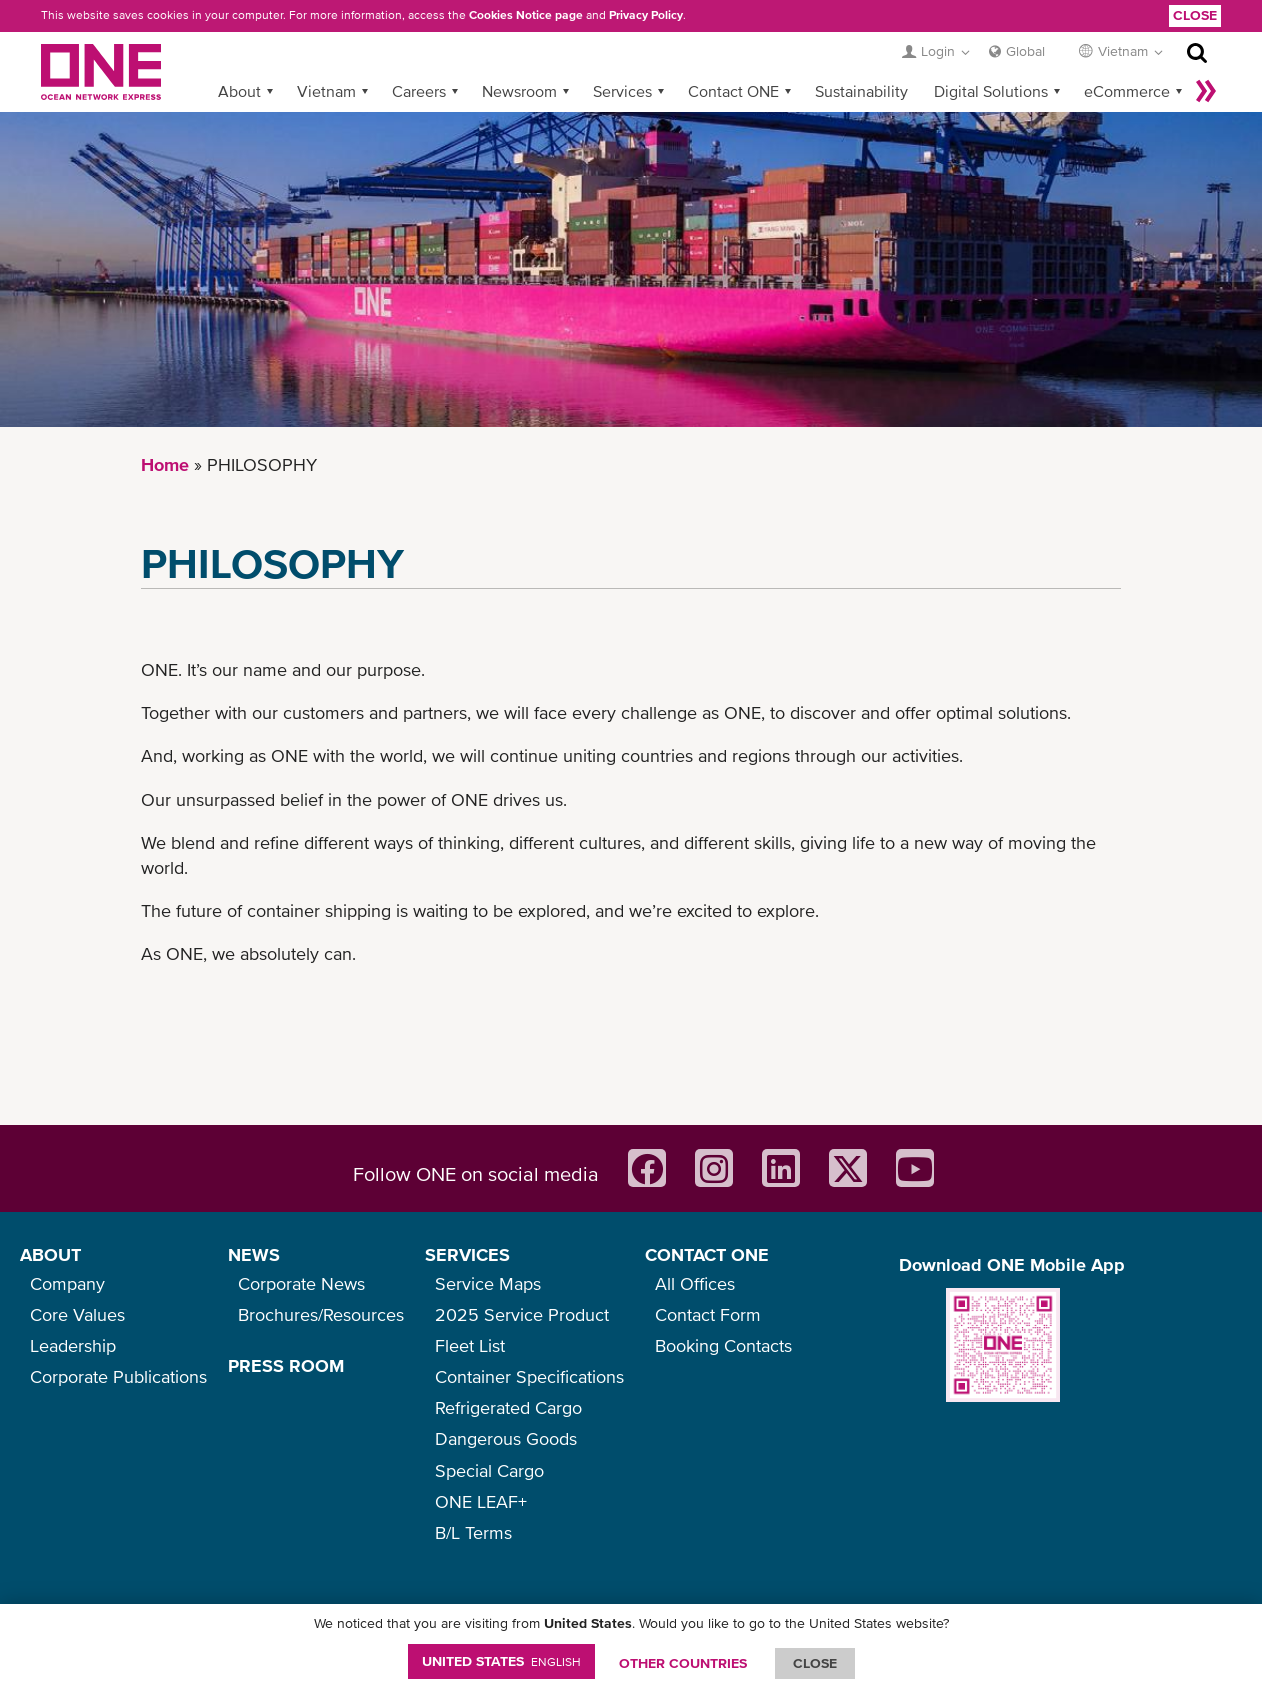 Image resolution: width=1262 pixels, height=1695 pixels. I want to click on Special Cargo, so click(489, 1470).